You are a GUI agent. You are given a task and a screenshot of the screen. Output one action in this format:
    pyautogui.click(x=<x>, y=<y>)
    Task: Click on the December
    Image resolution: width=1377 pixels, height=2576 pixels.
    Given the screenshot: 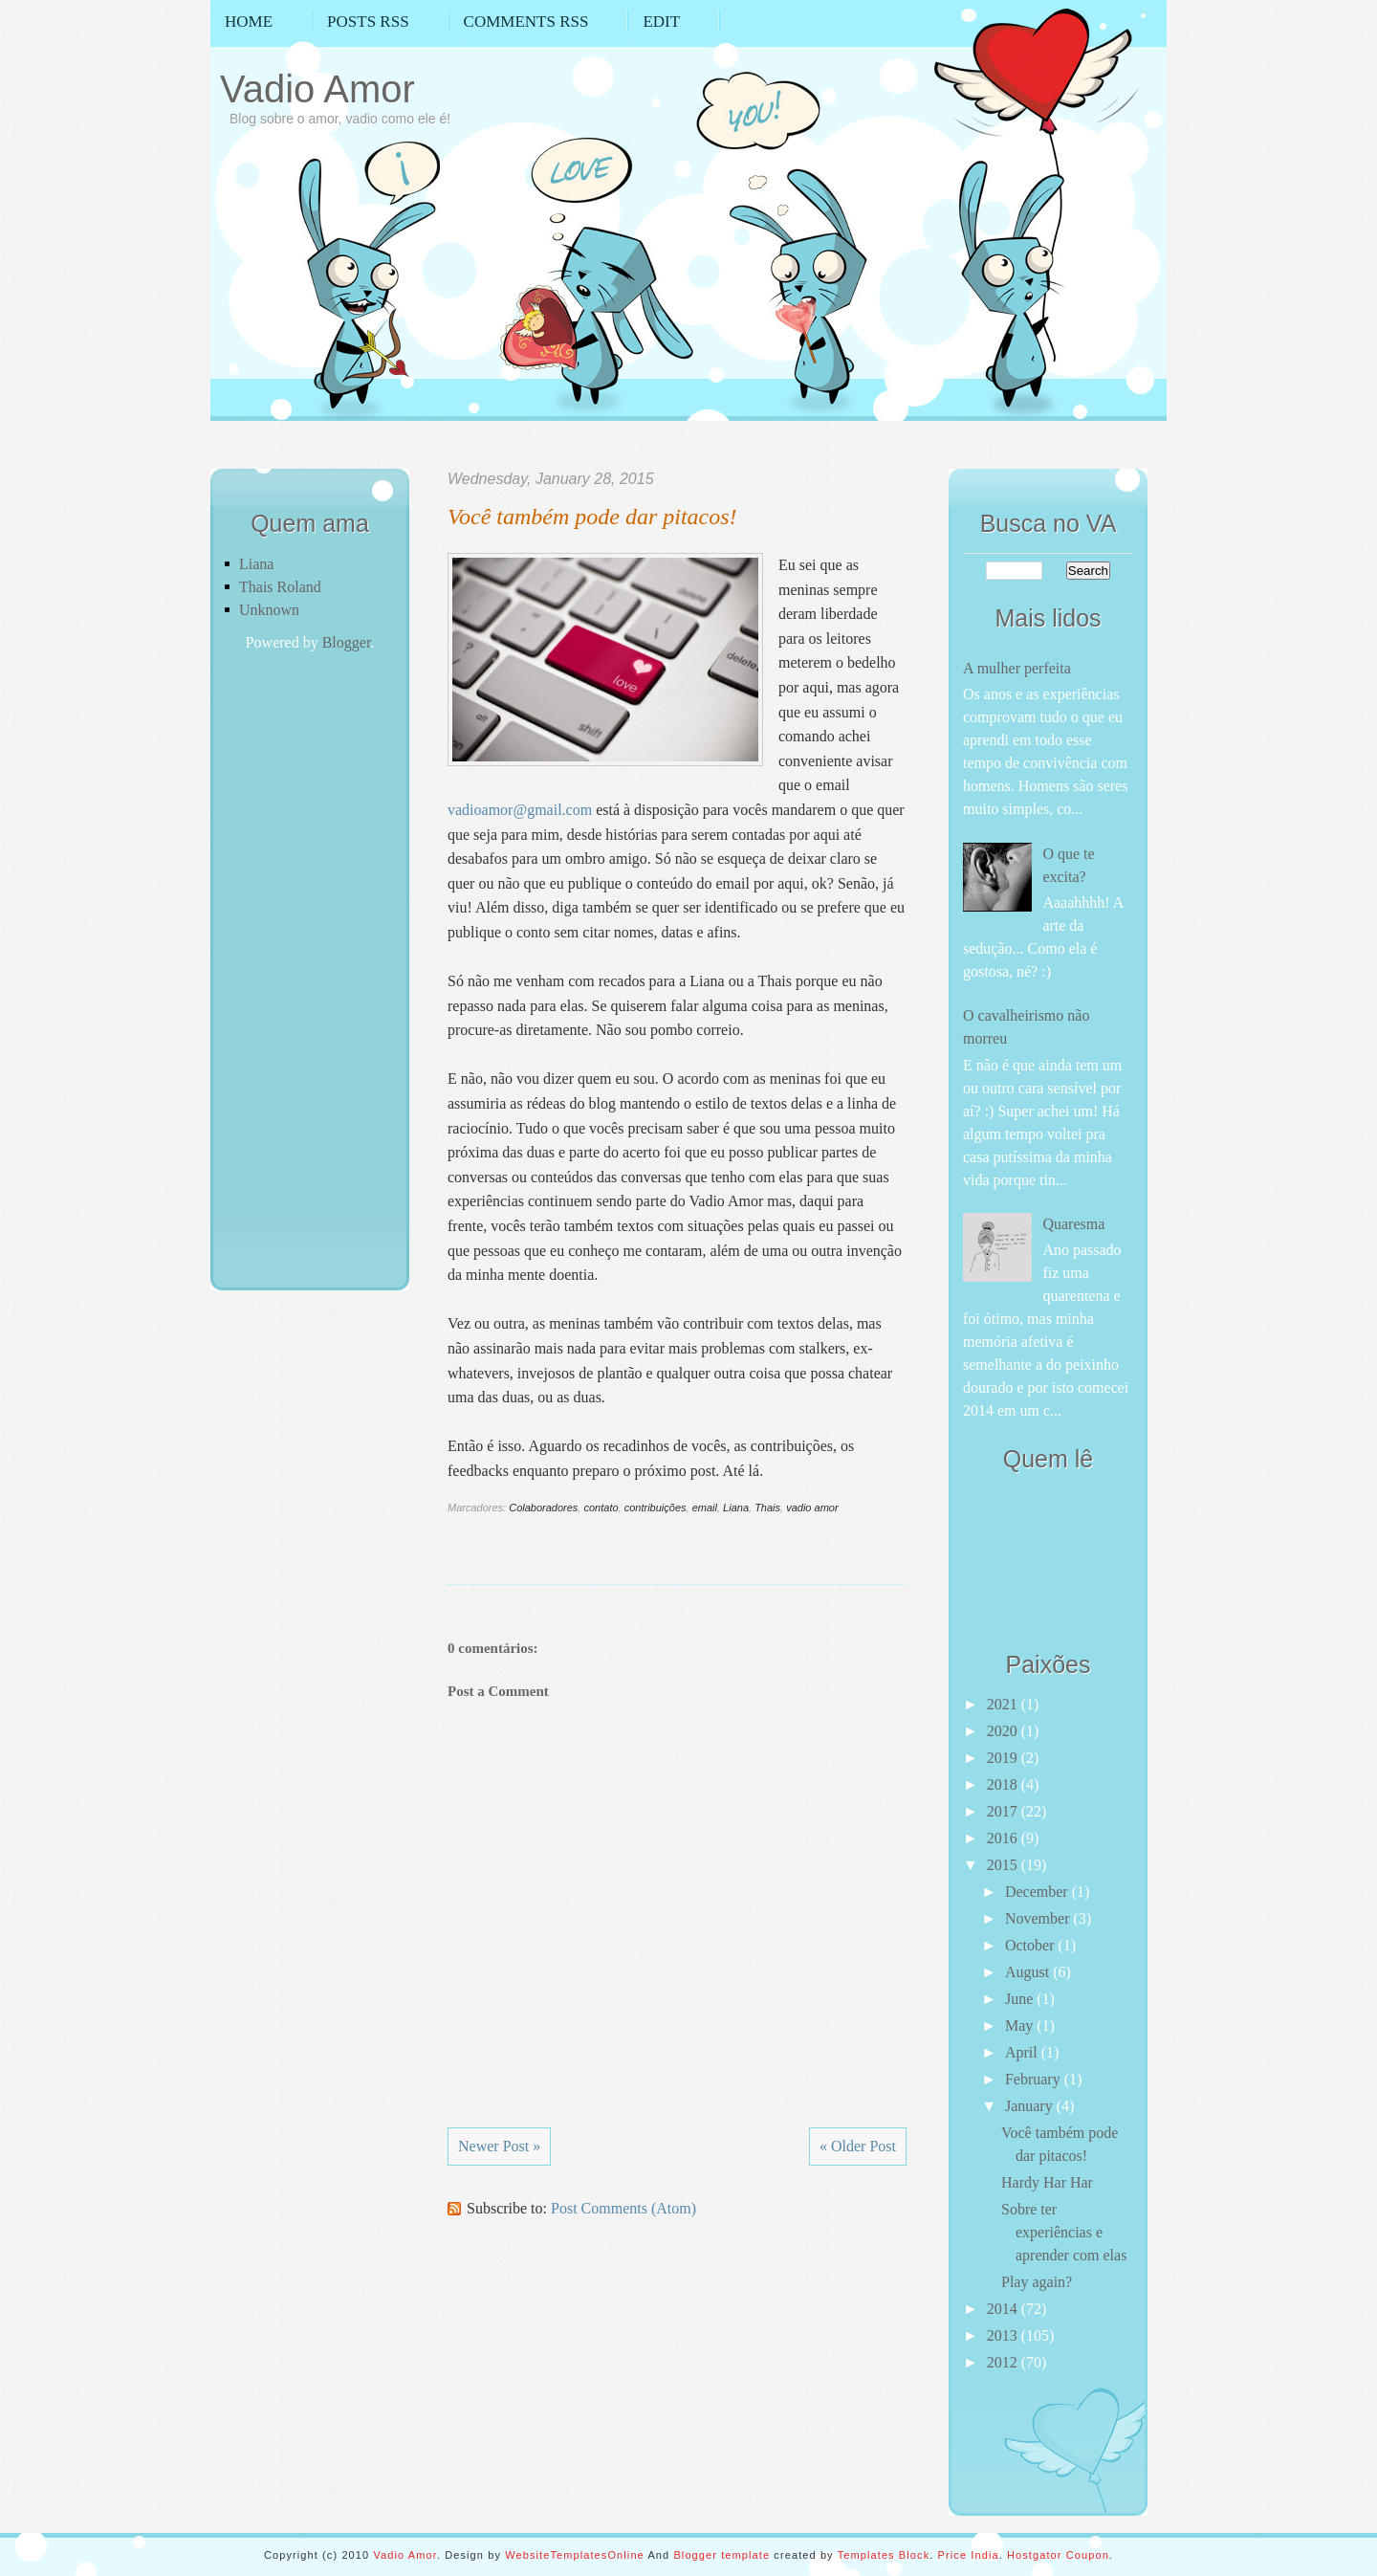 What is the action you would take?
    pyautogui.click(x=1038, y=1891)
    